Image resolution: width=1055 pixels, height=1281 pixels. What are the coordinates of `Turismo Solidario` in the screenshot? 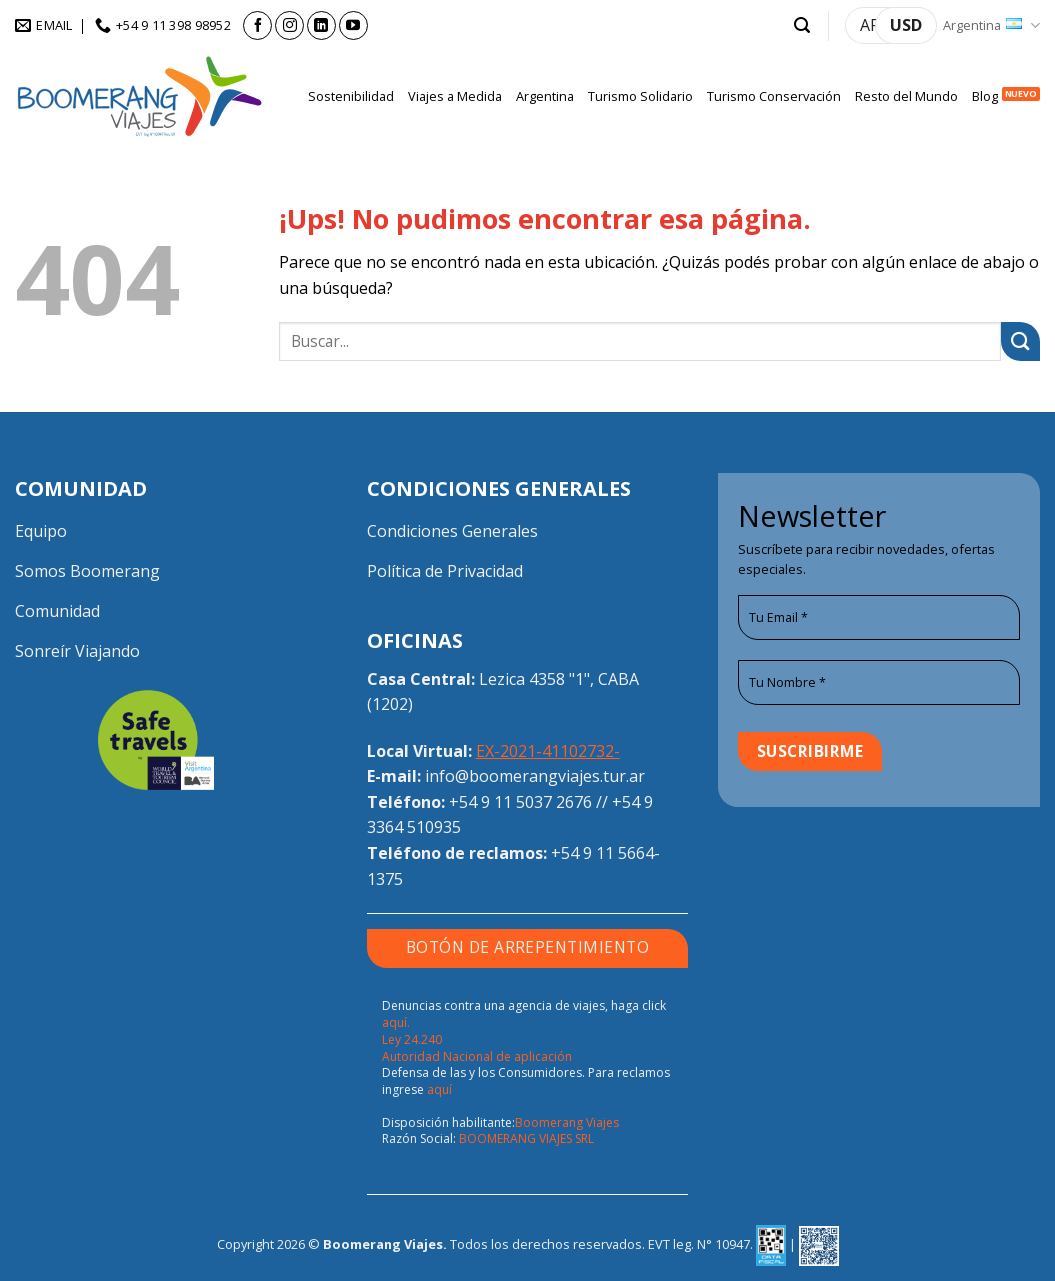 It's located at (640, 96).